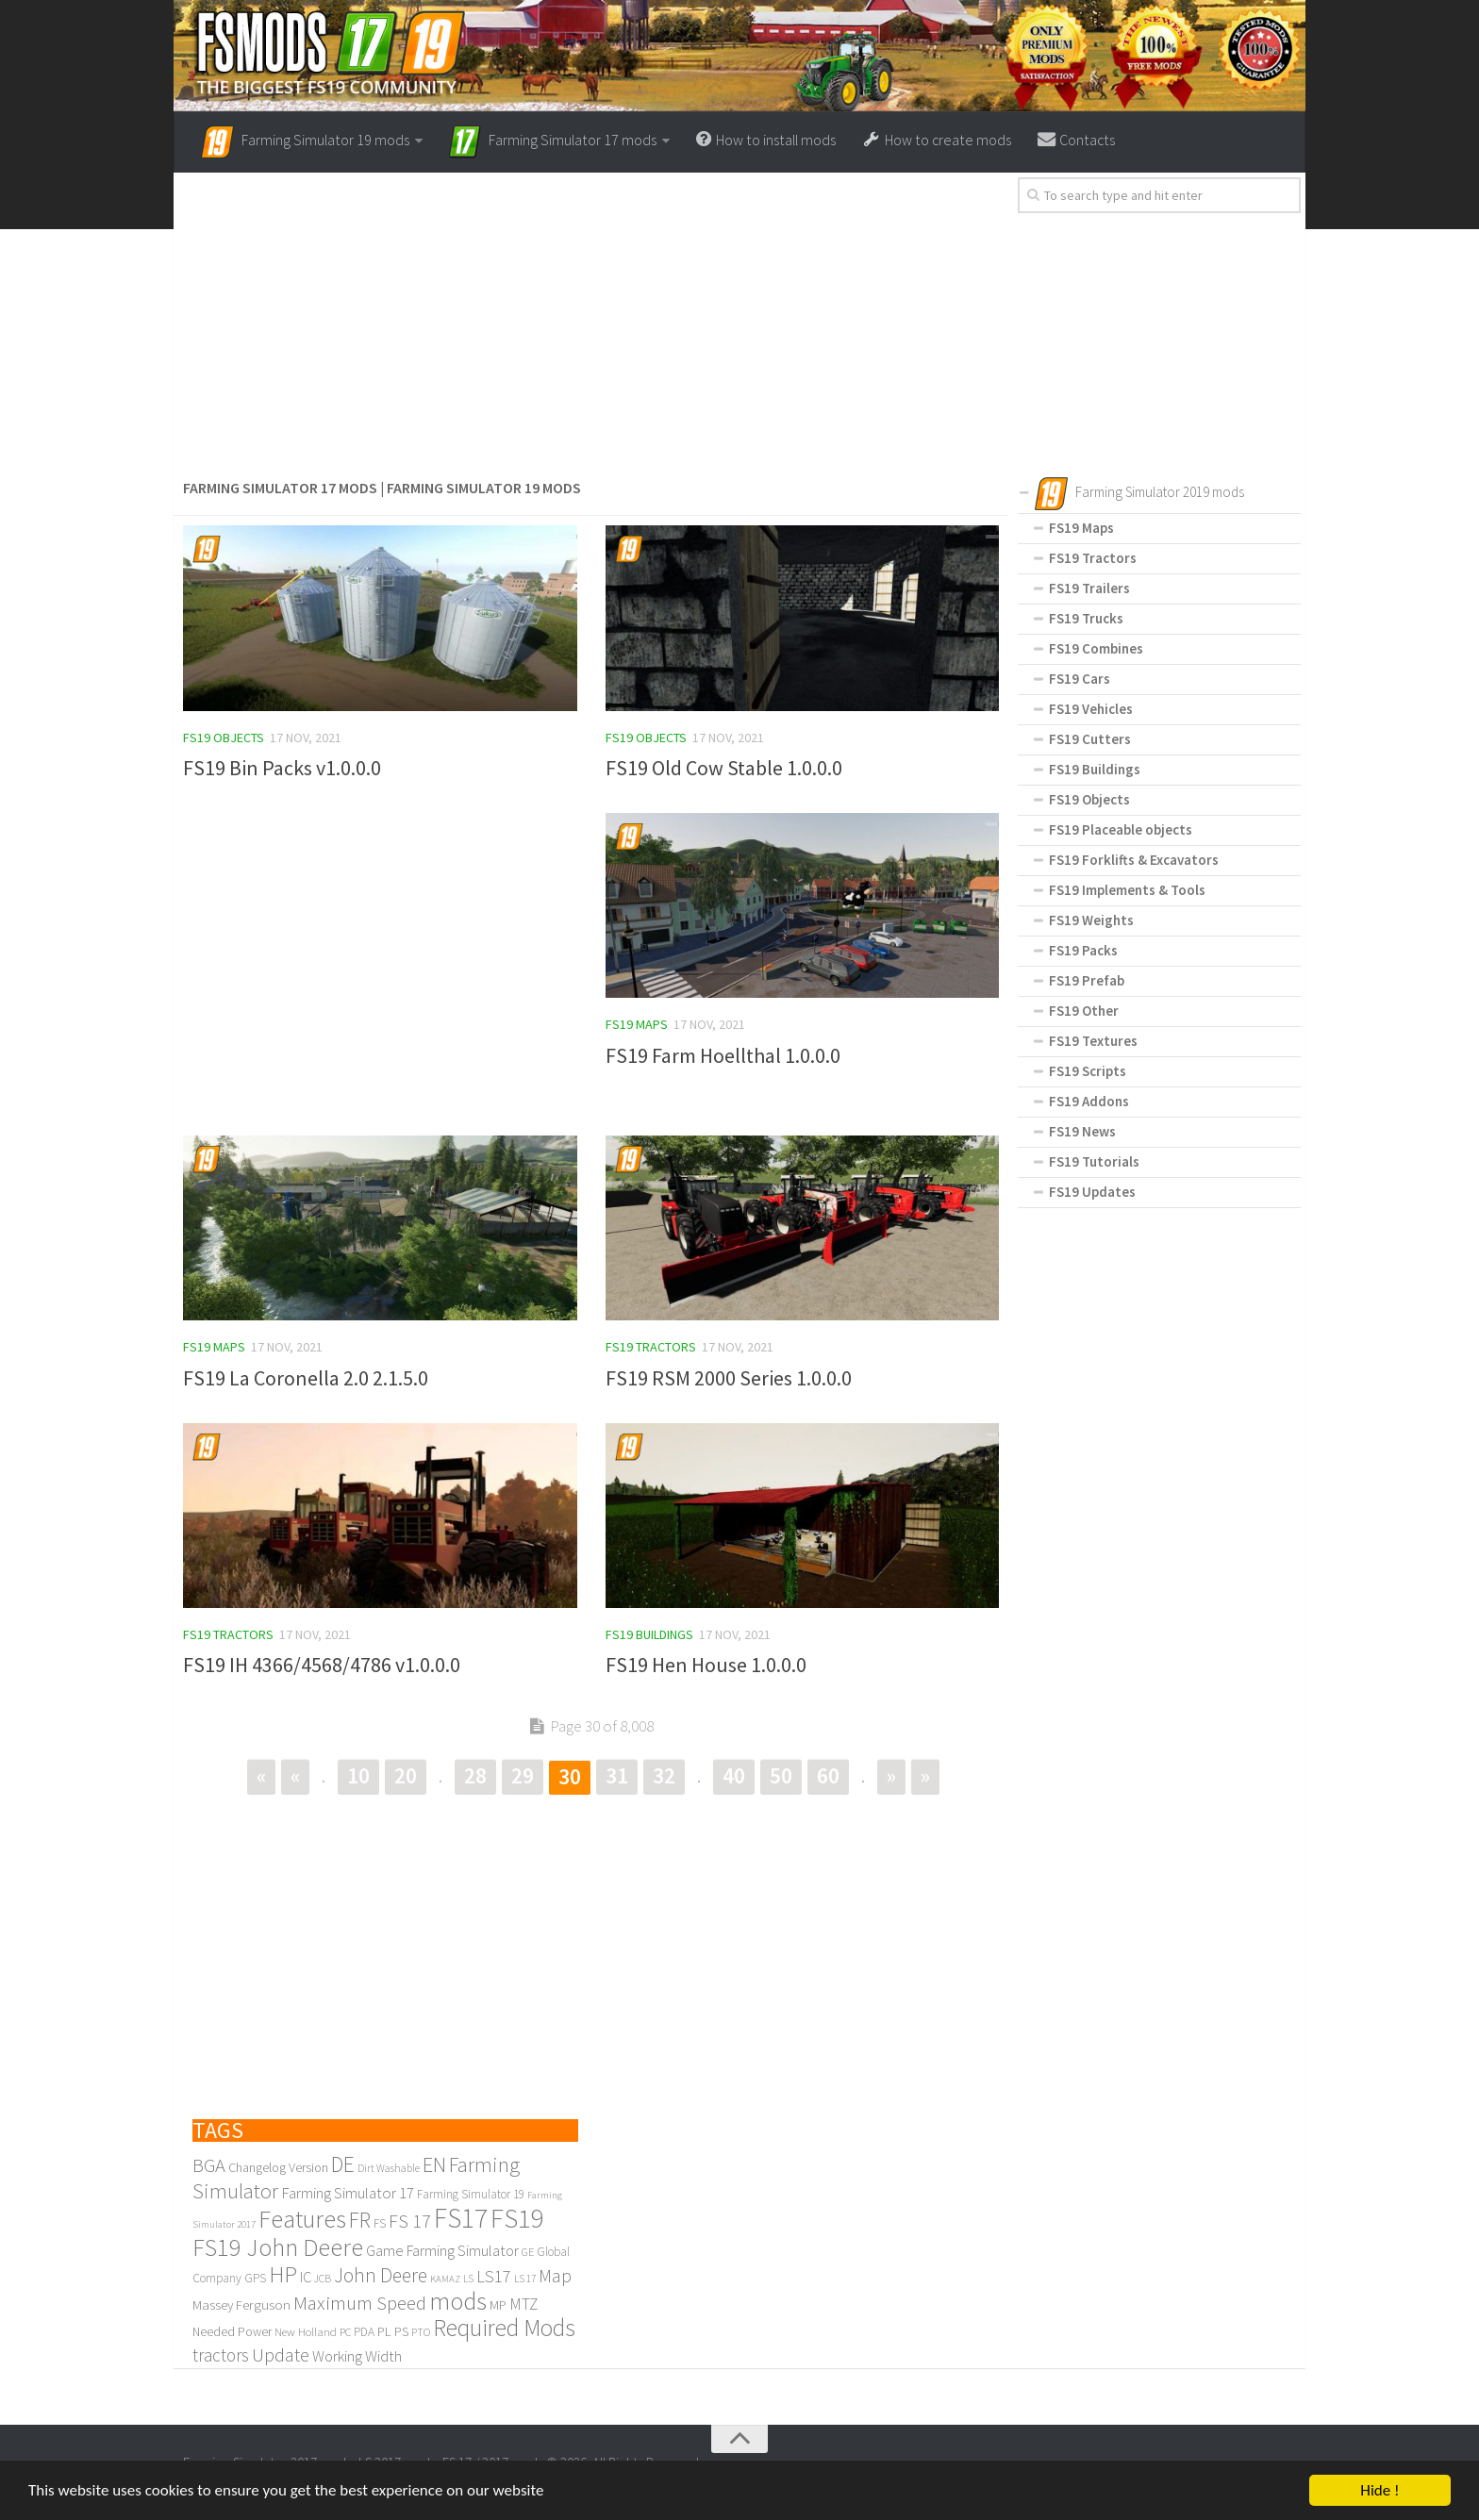  Describe the element at coordinates (347, 2193) in the screenshot. I see `Farming Simulator 17 [Farming Simulator 17 (193 items)]` at that location.